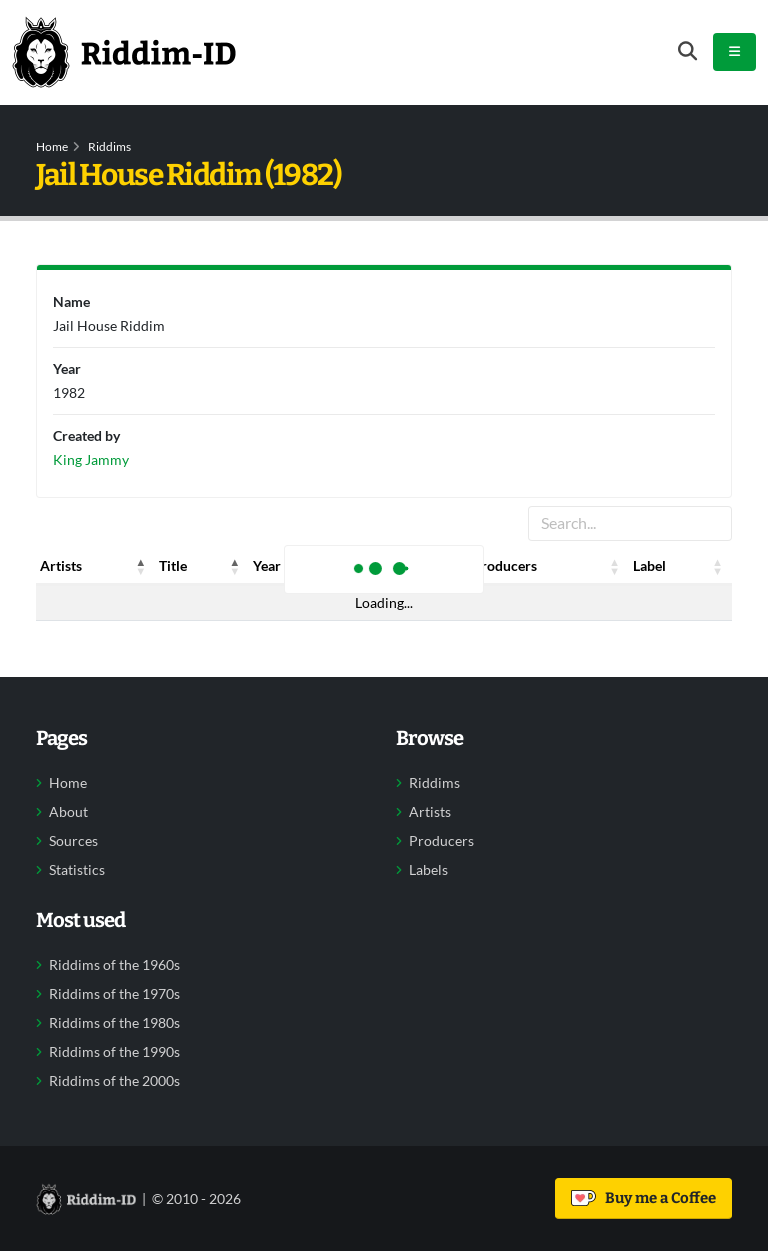 Image resolution: width=768 pixels, height=1251 pixels. Describe the element at coordinates (77, 870) in the screenshot. I see `Statistics` at that location.